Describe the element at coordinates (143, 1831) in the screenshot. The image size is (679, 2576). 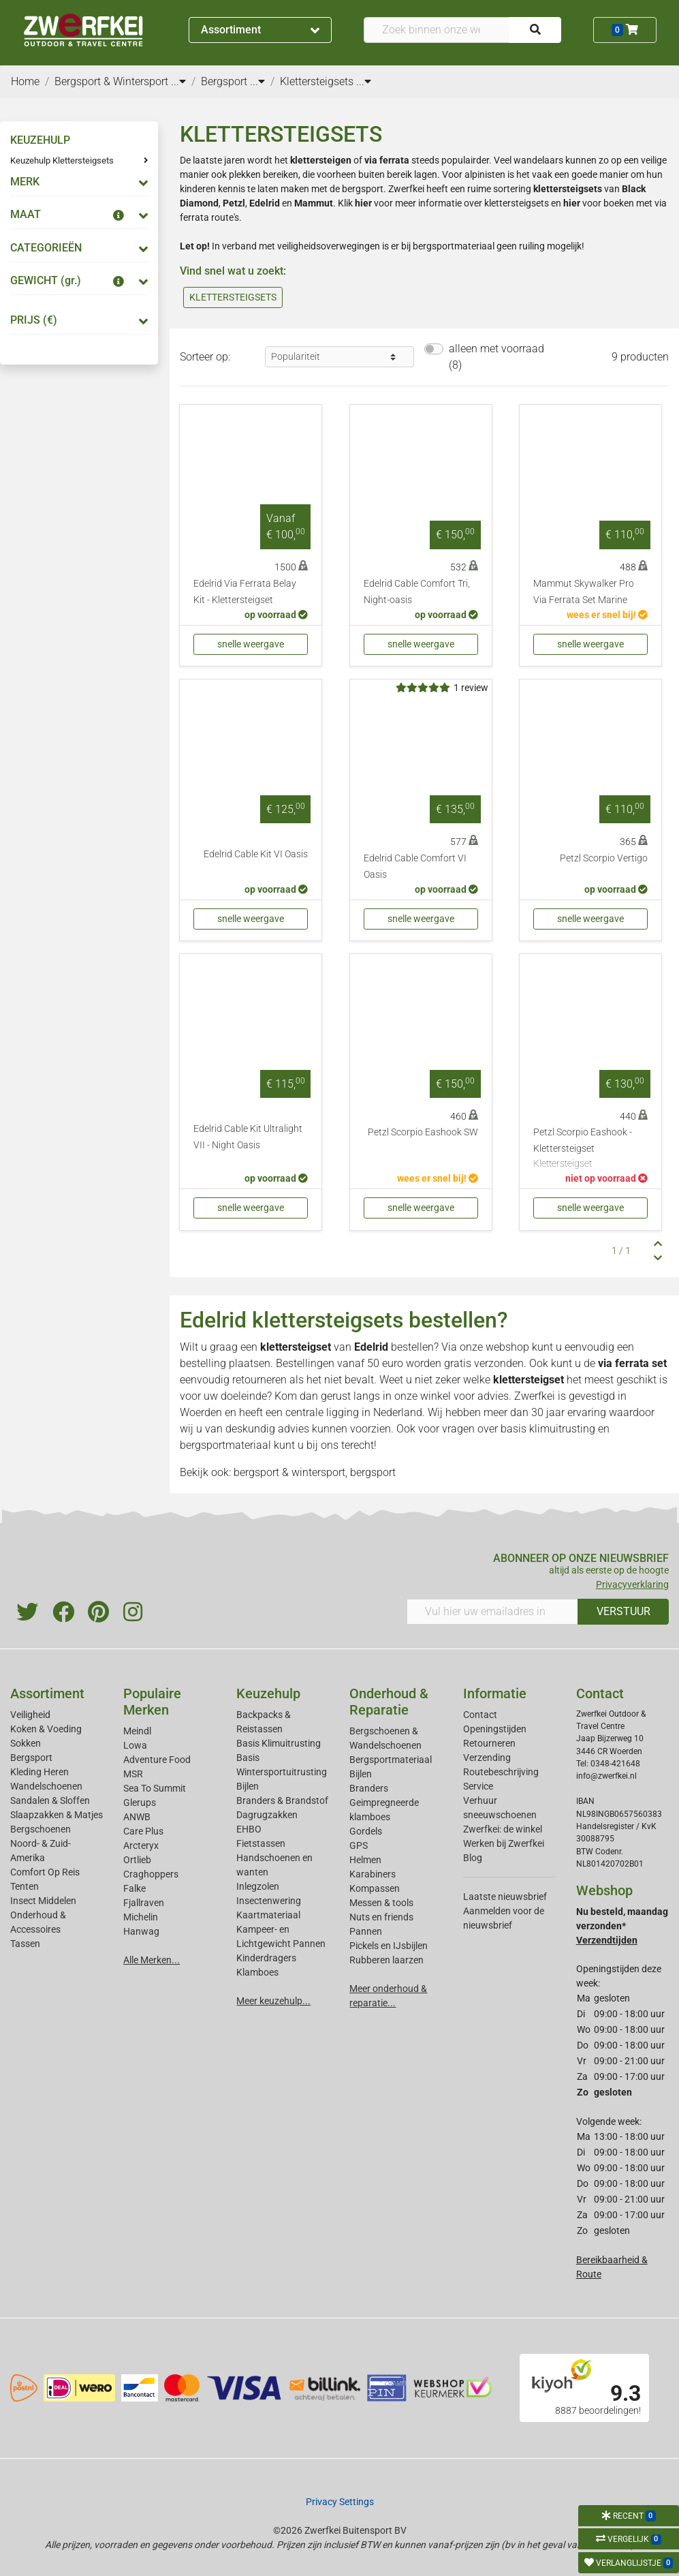
I see `Care Plus` at that location.